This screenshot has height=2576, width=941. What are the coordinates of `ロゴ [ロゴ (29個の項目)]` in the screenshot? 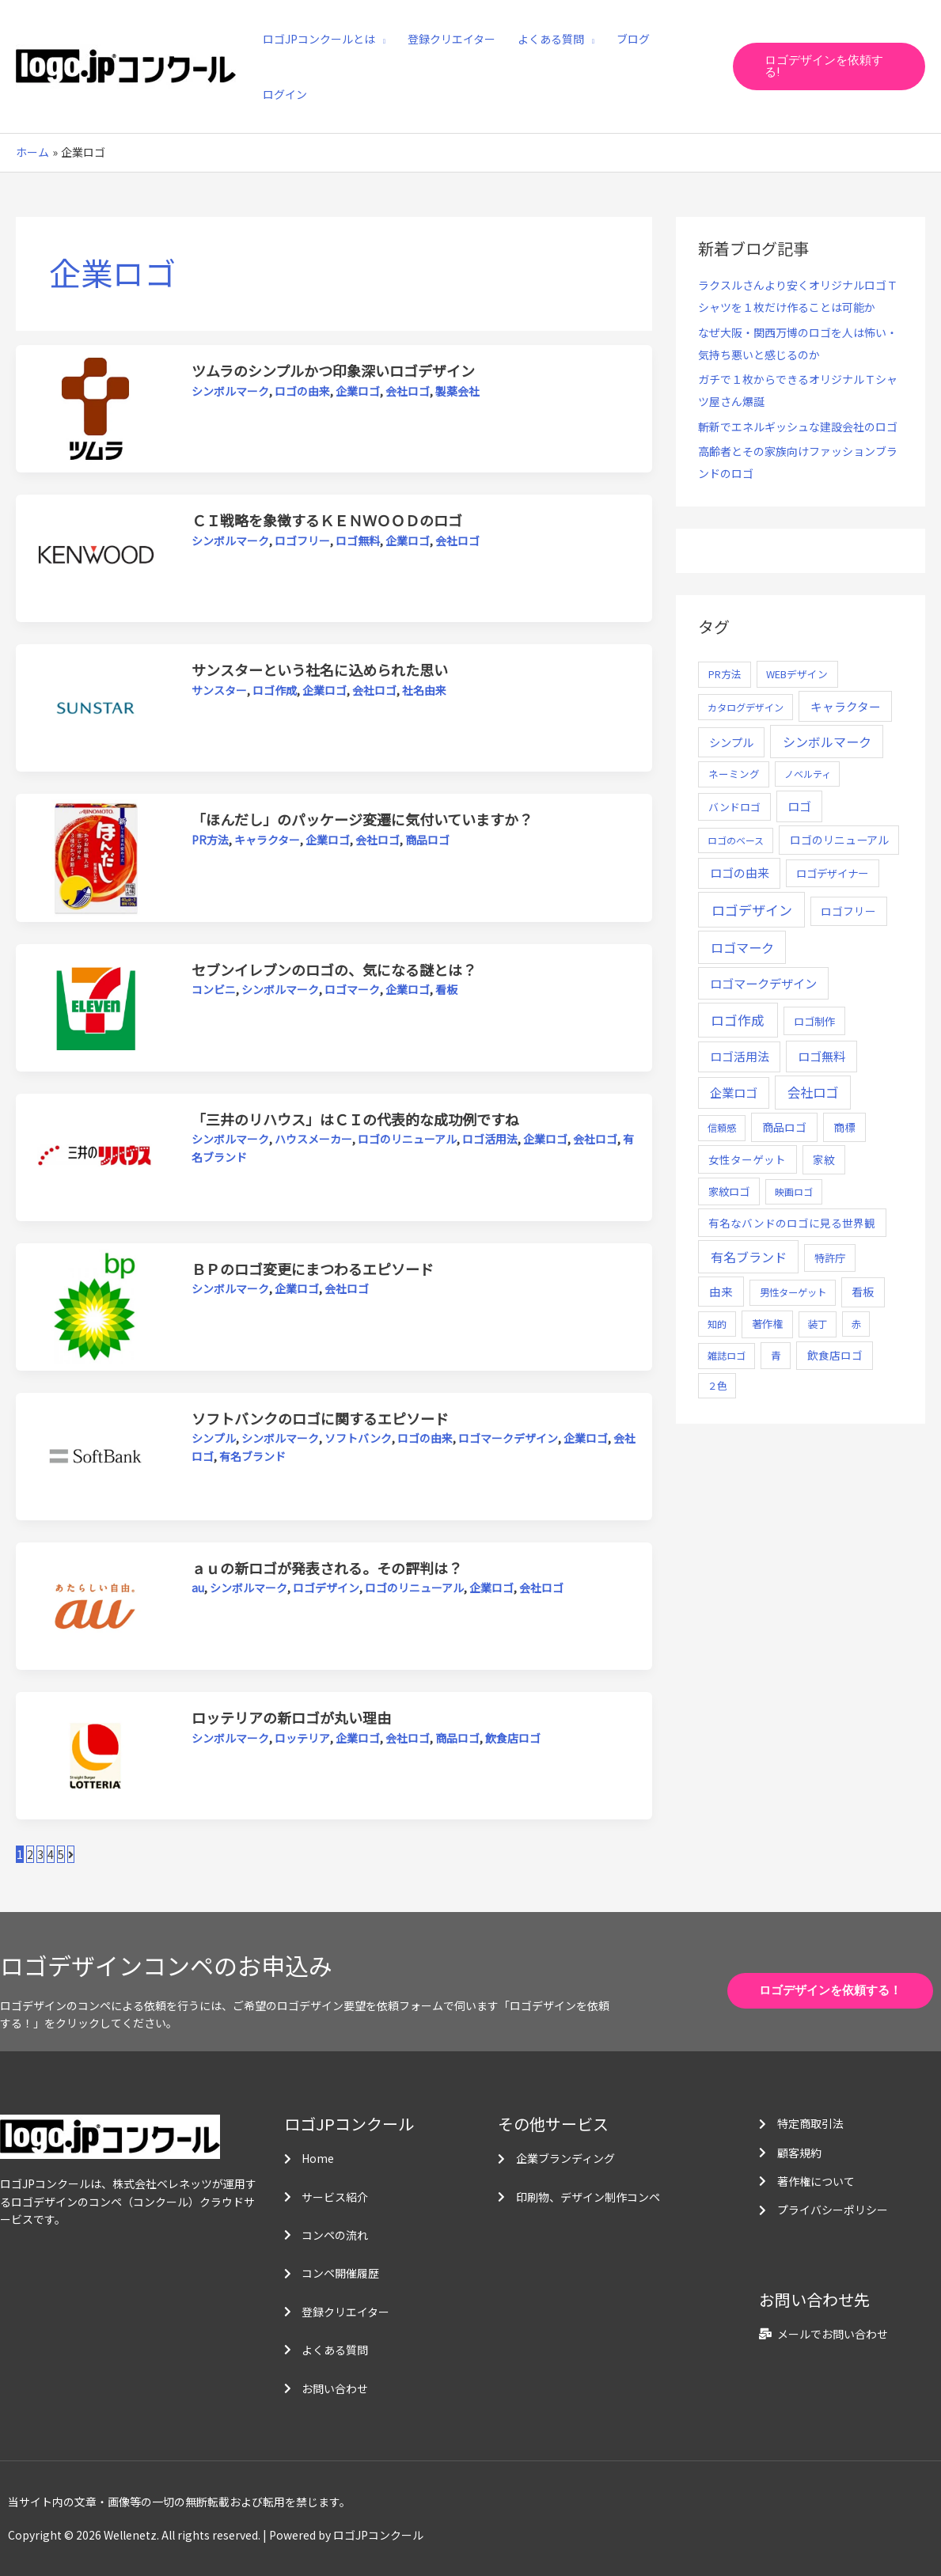 It's located at (799, 806).